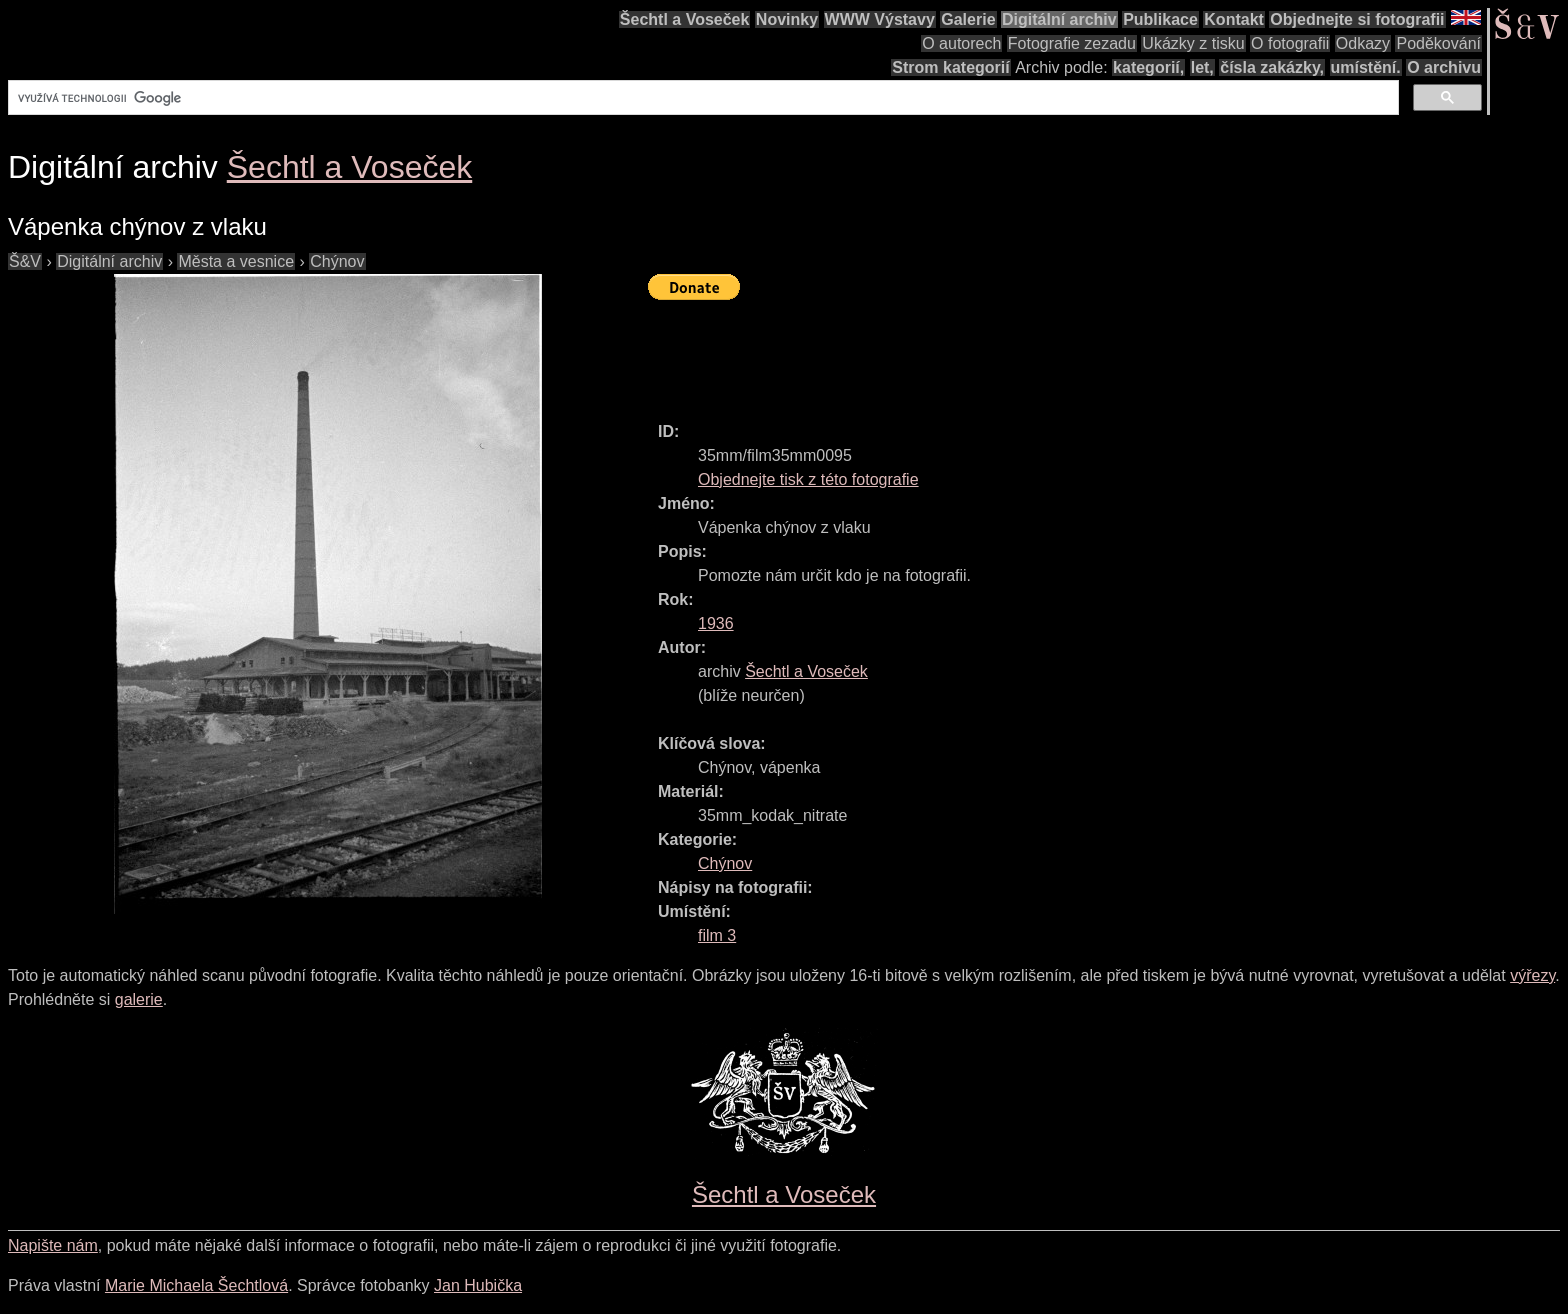  Describe the element at coordinates (701, 98) in the screenshot. I see `[hledat]` at that location.